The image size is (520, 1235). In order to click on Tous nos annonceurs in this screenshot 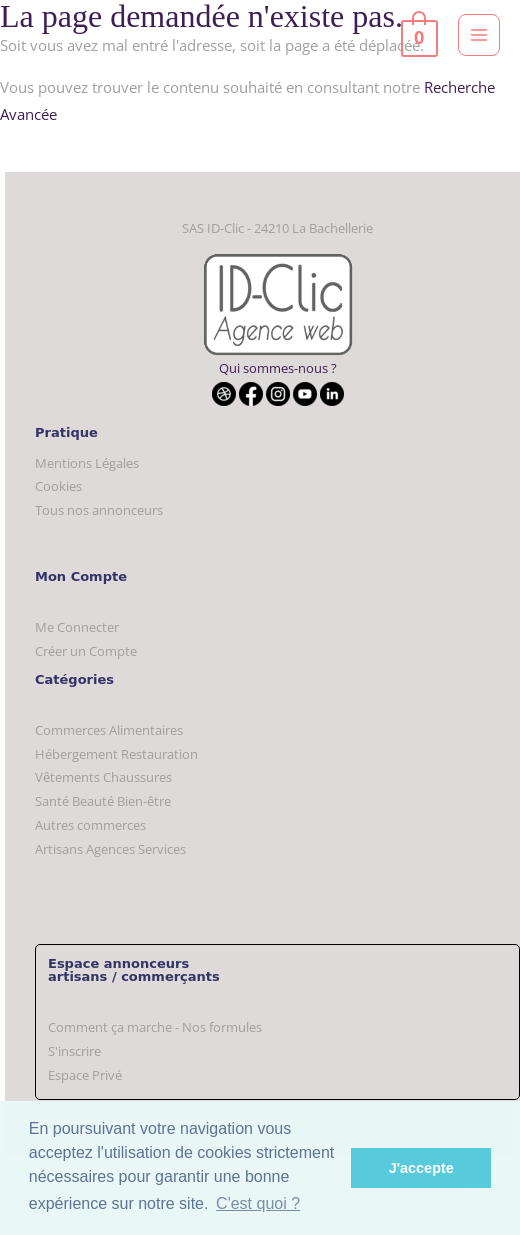, I will do `click(99, 510)`.